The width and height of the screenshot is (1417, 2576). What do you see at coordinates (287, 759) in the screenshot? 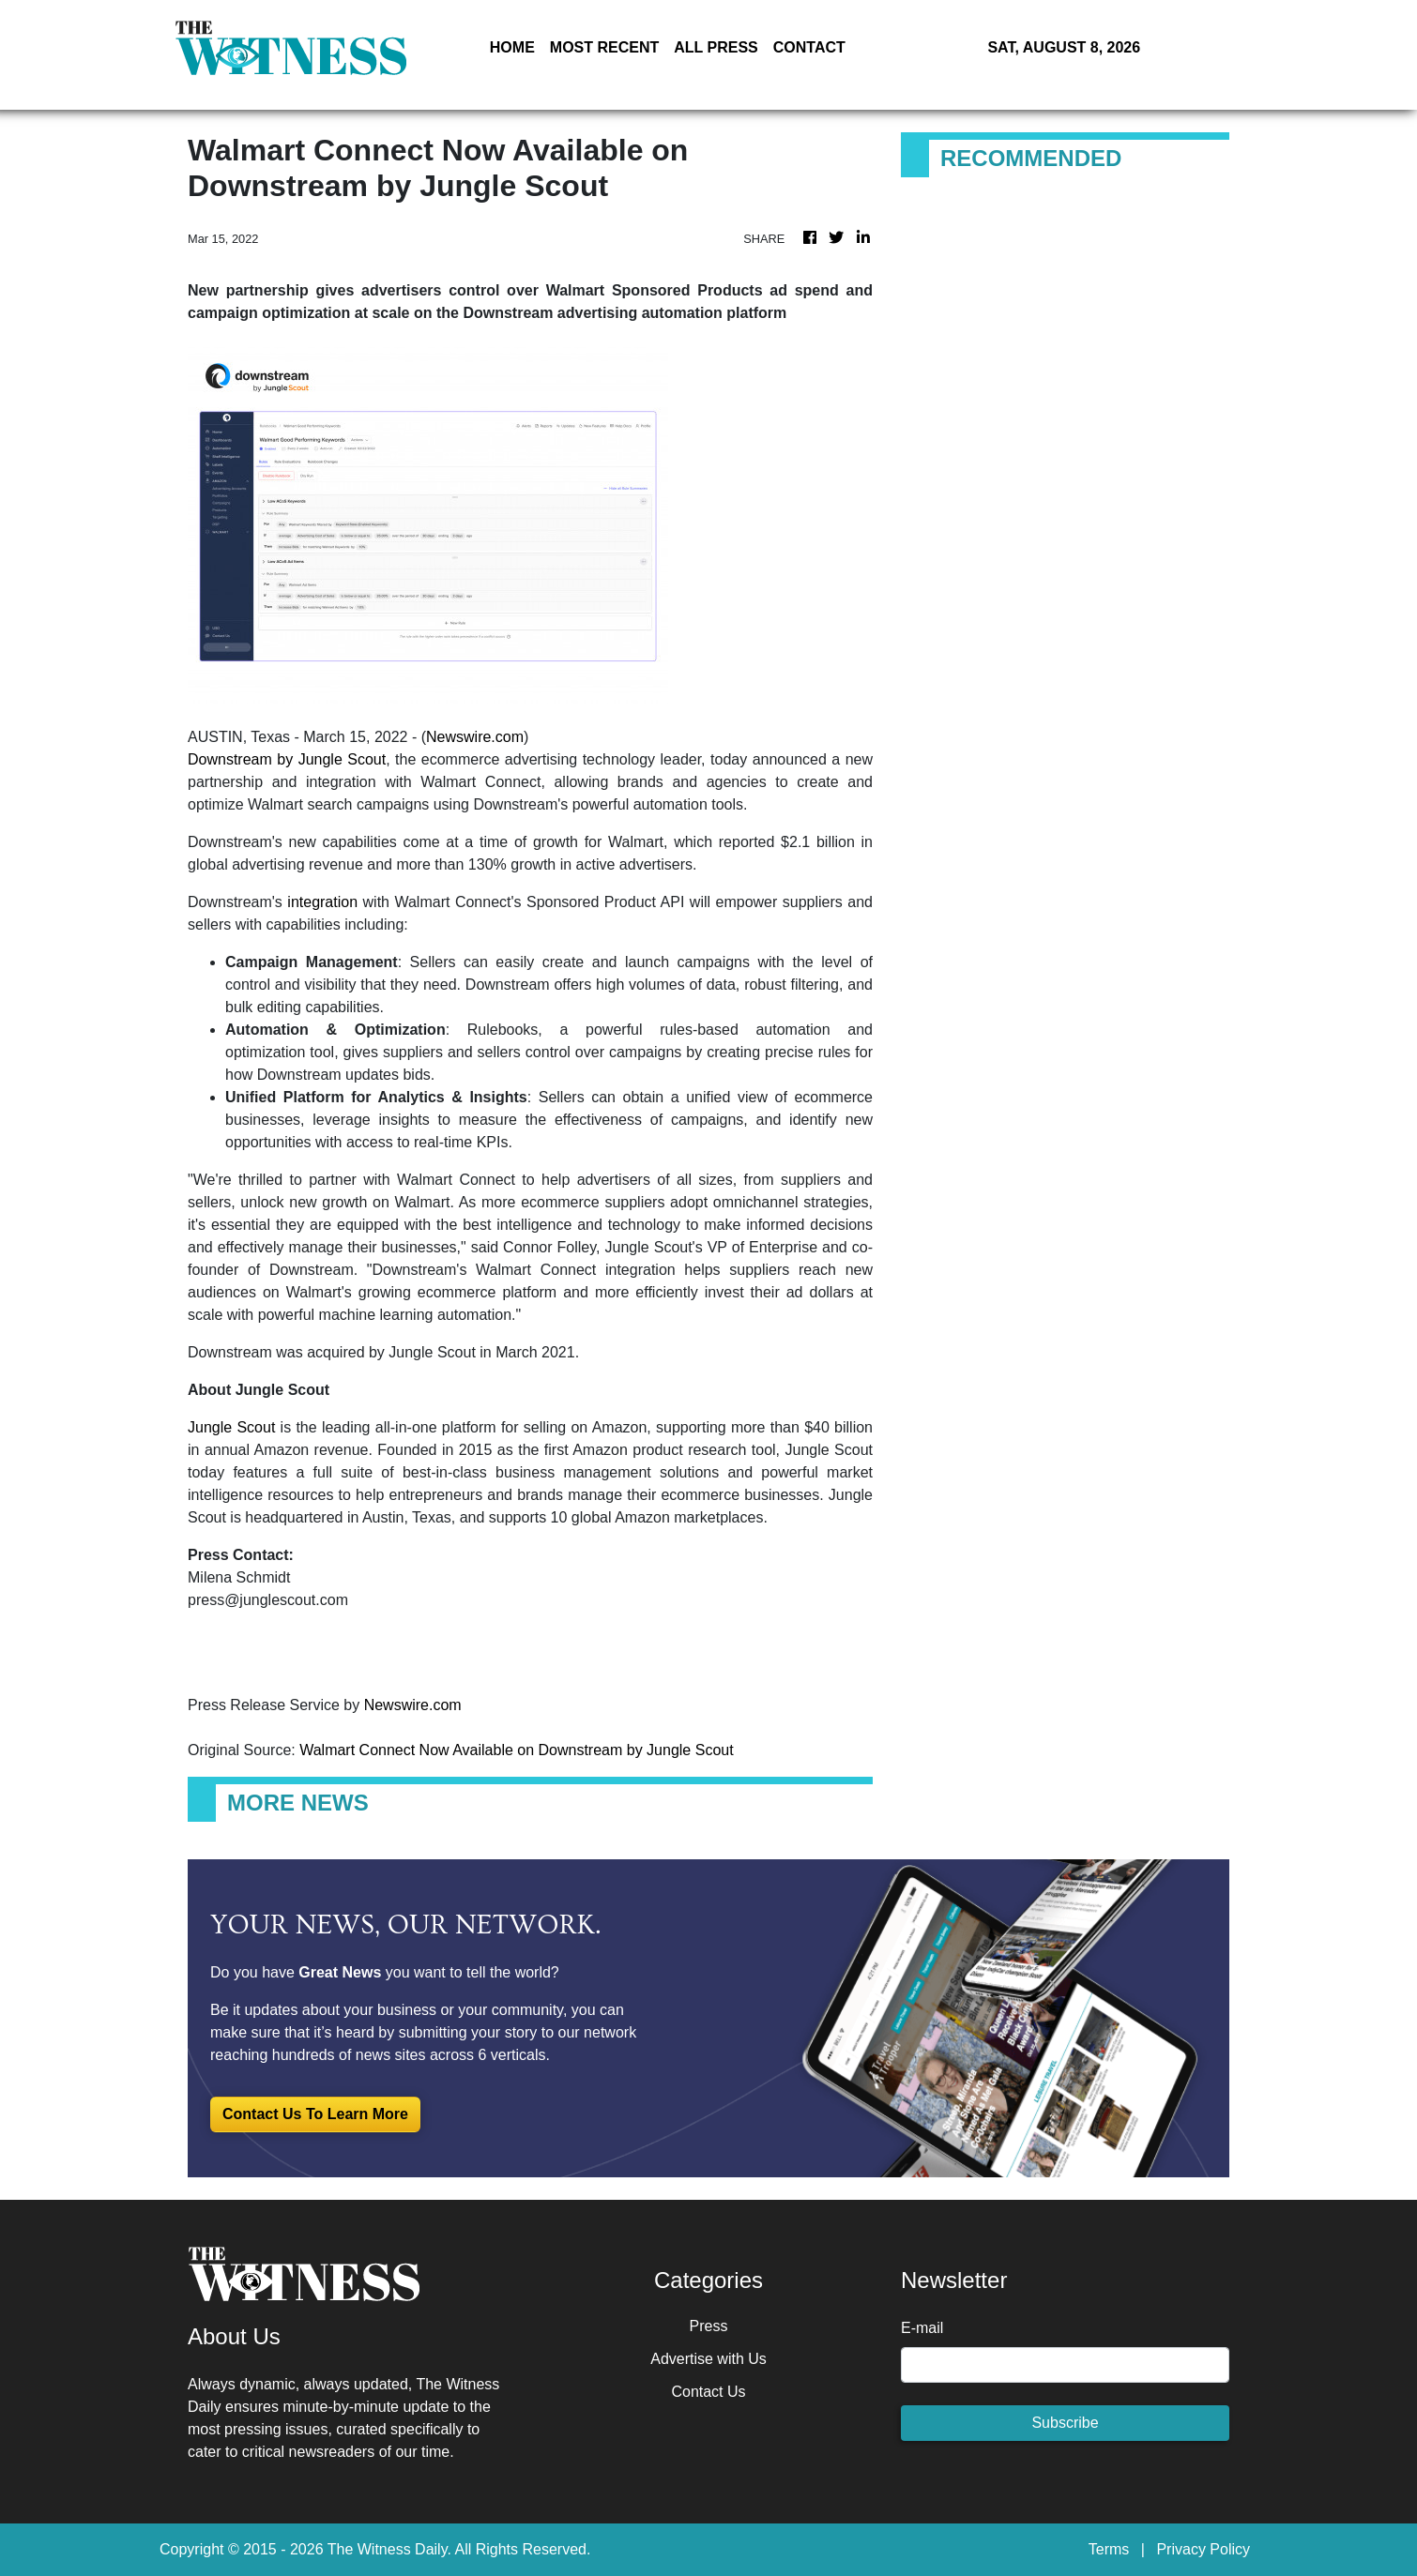
I see `Downstream by Jungle Scout` at bounding box center [287, 759].